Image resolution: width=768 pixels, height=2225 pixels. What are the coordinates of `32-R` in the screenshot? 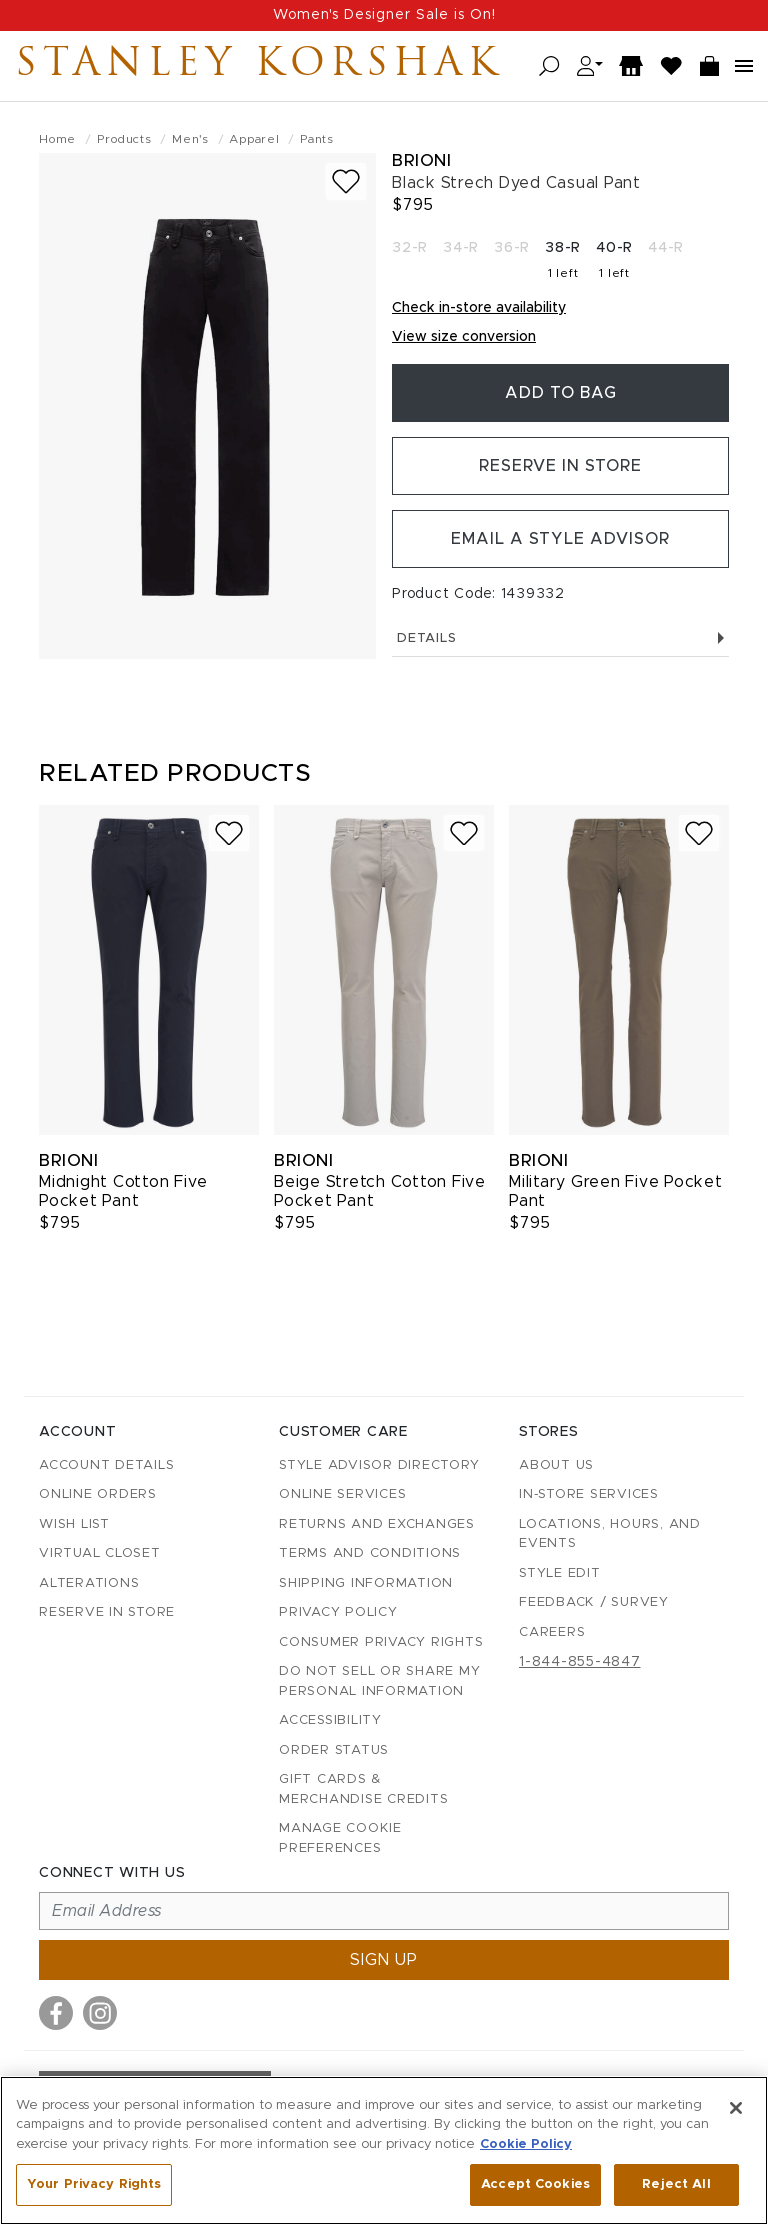 It's located at (410, 248).